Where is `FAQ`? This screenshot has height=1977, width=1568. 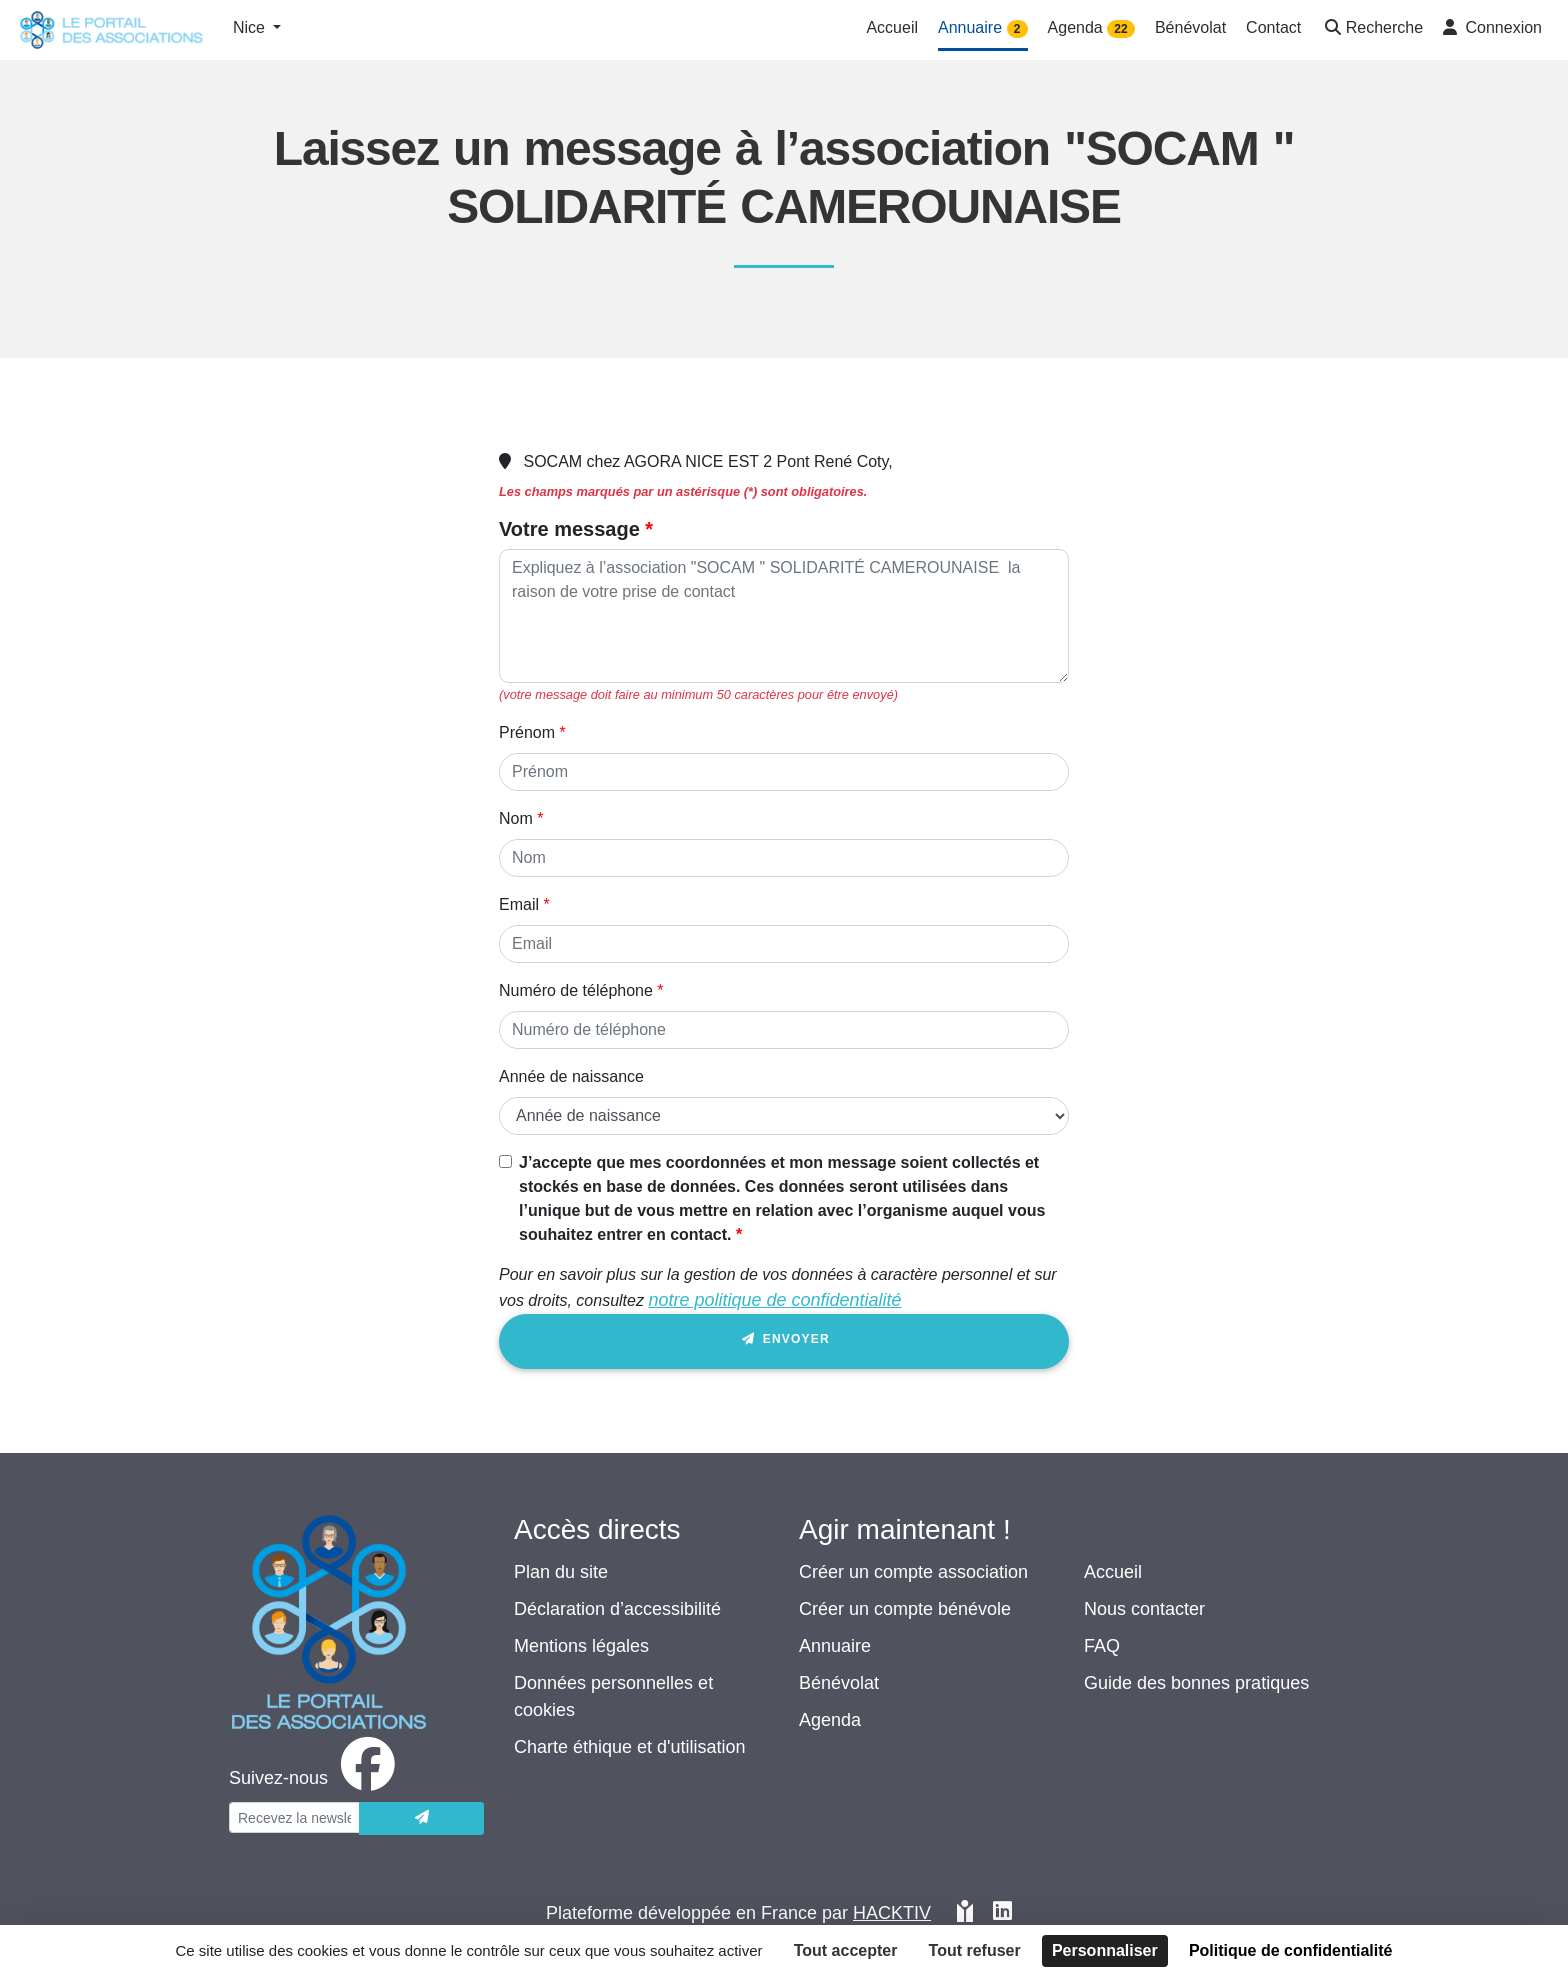
FAQ is located at coordinates (1102, 1646).